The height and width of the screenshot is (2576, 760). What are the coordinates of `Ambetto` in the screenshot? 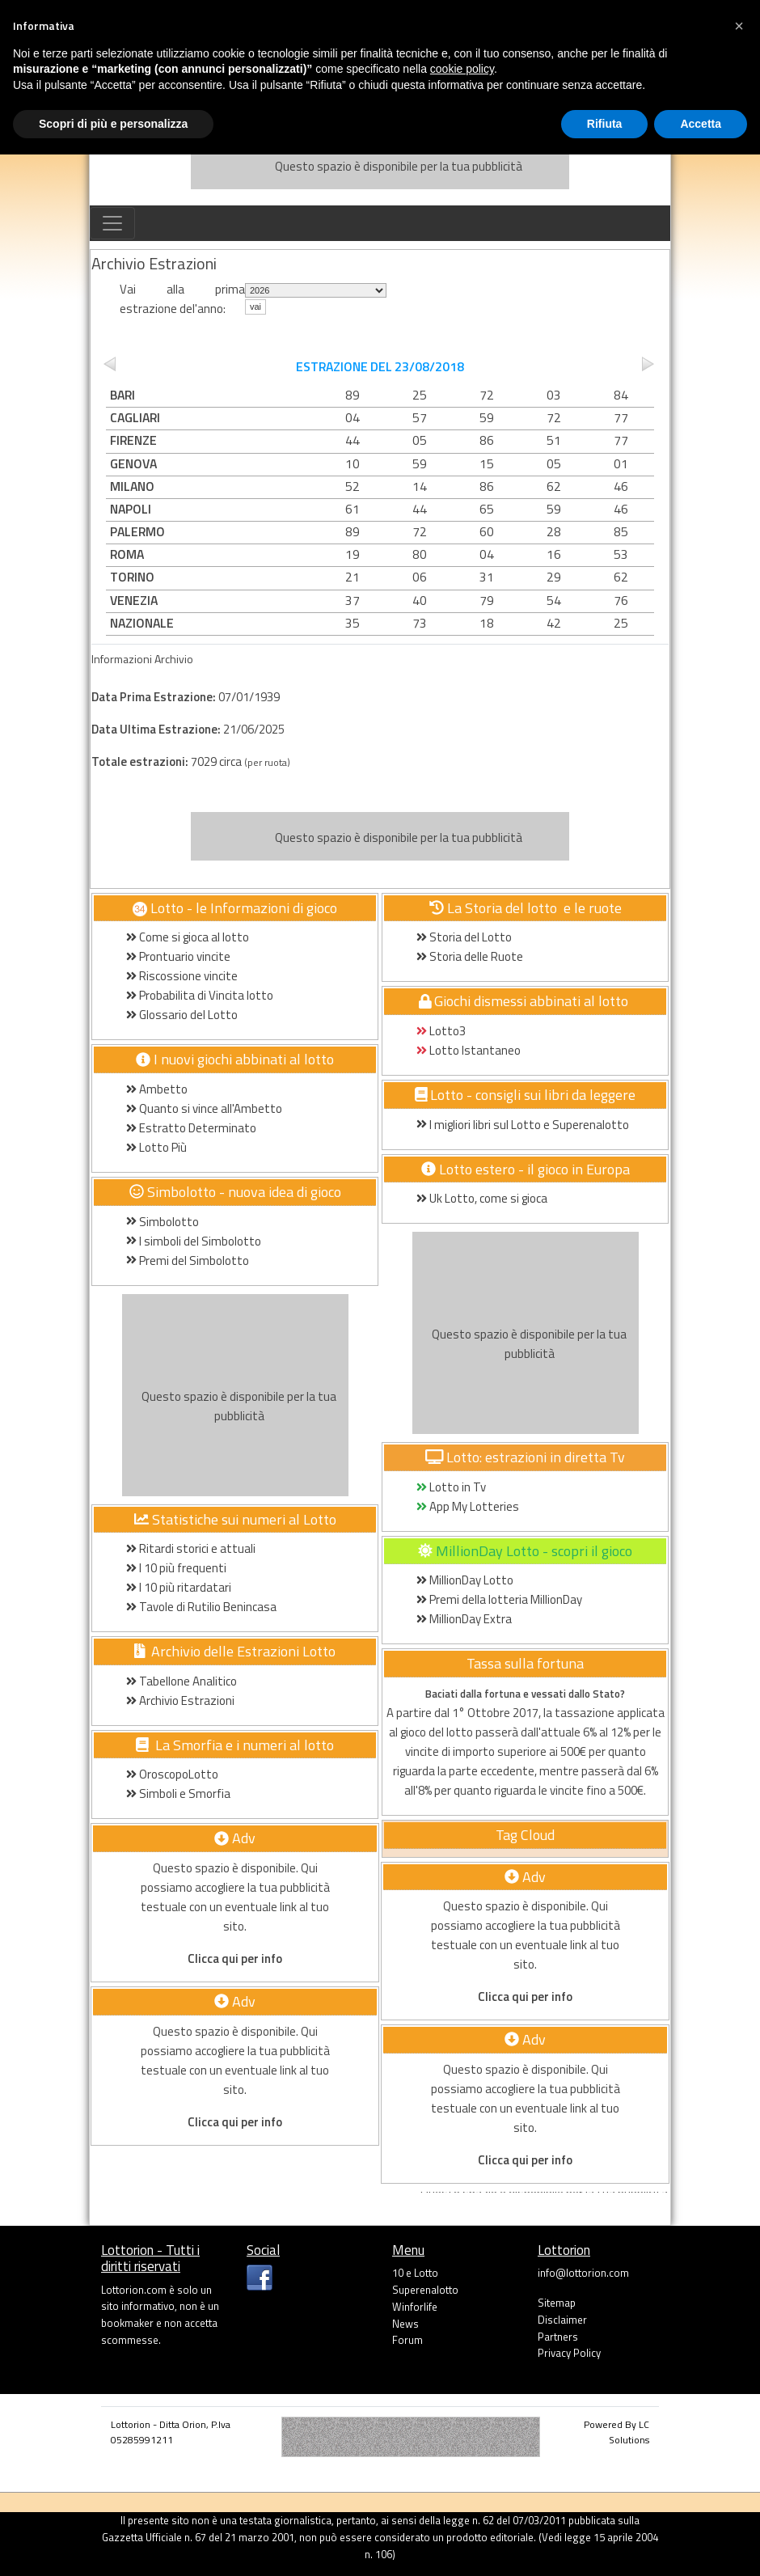 It's located at (157, 1089).